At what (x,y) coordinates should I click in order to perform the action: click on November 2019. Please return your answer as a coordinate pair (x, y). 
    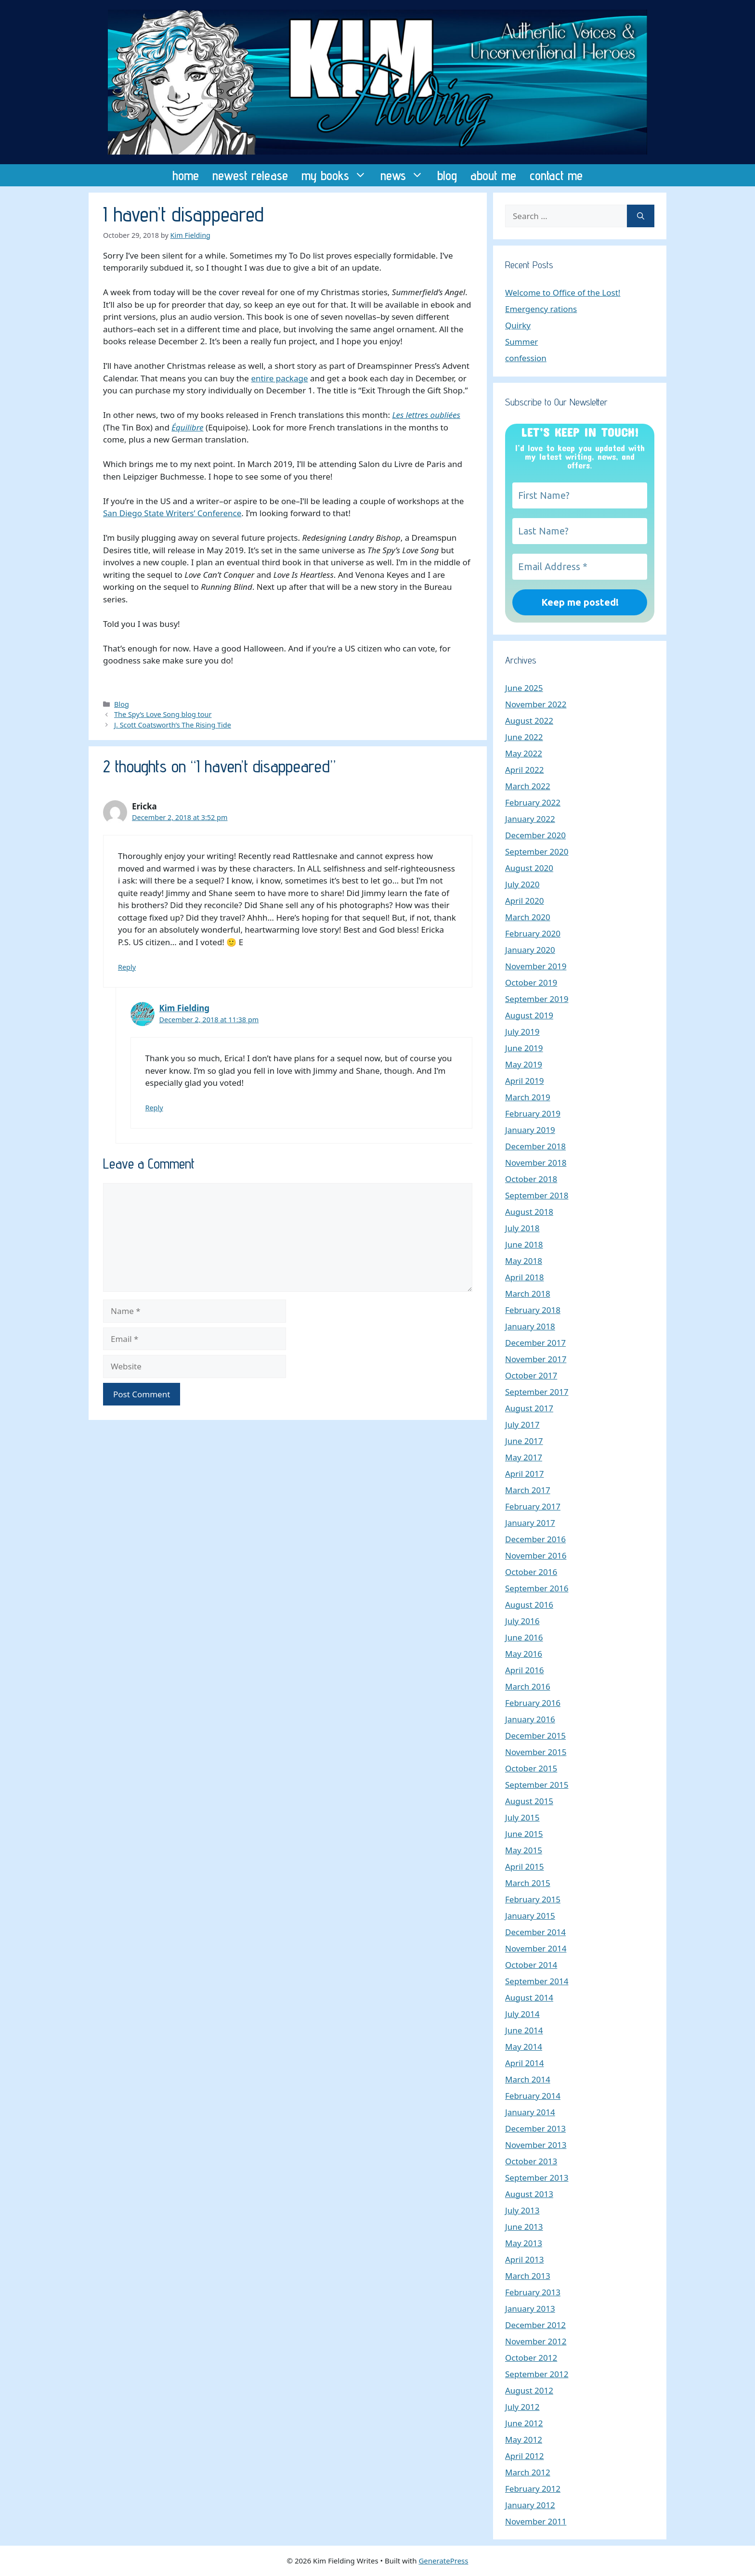
    Looking at the image, I should click on (535, 966).